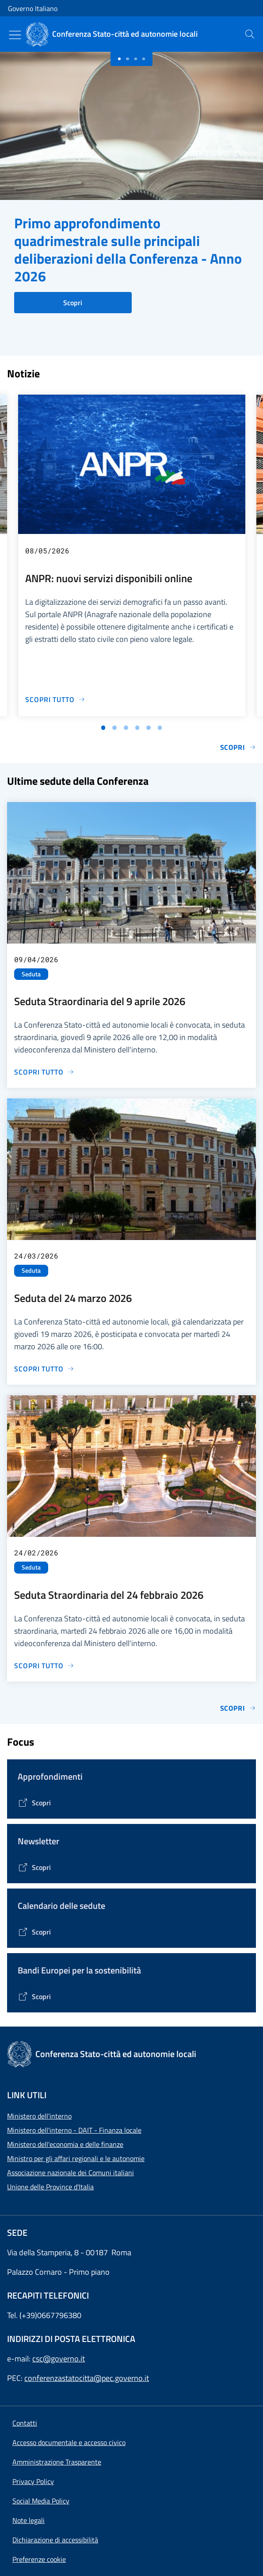 The width and height of the screenshot is (263, 2576). What do you see at coordinates (126, 728) in the screenshot?
I see `[Vai alla slide 3]` at bounding box center [126, 728].